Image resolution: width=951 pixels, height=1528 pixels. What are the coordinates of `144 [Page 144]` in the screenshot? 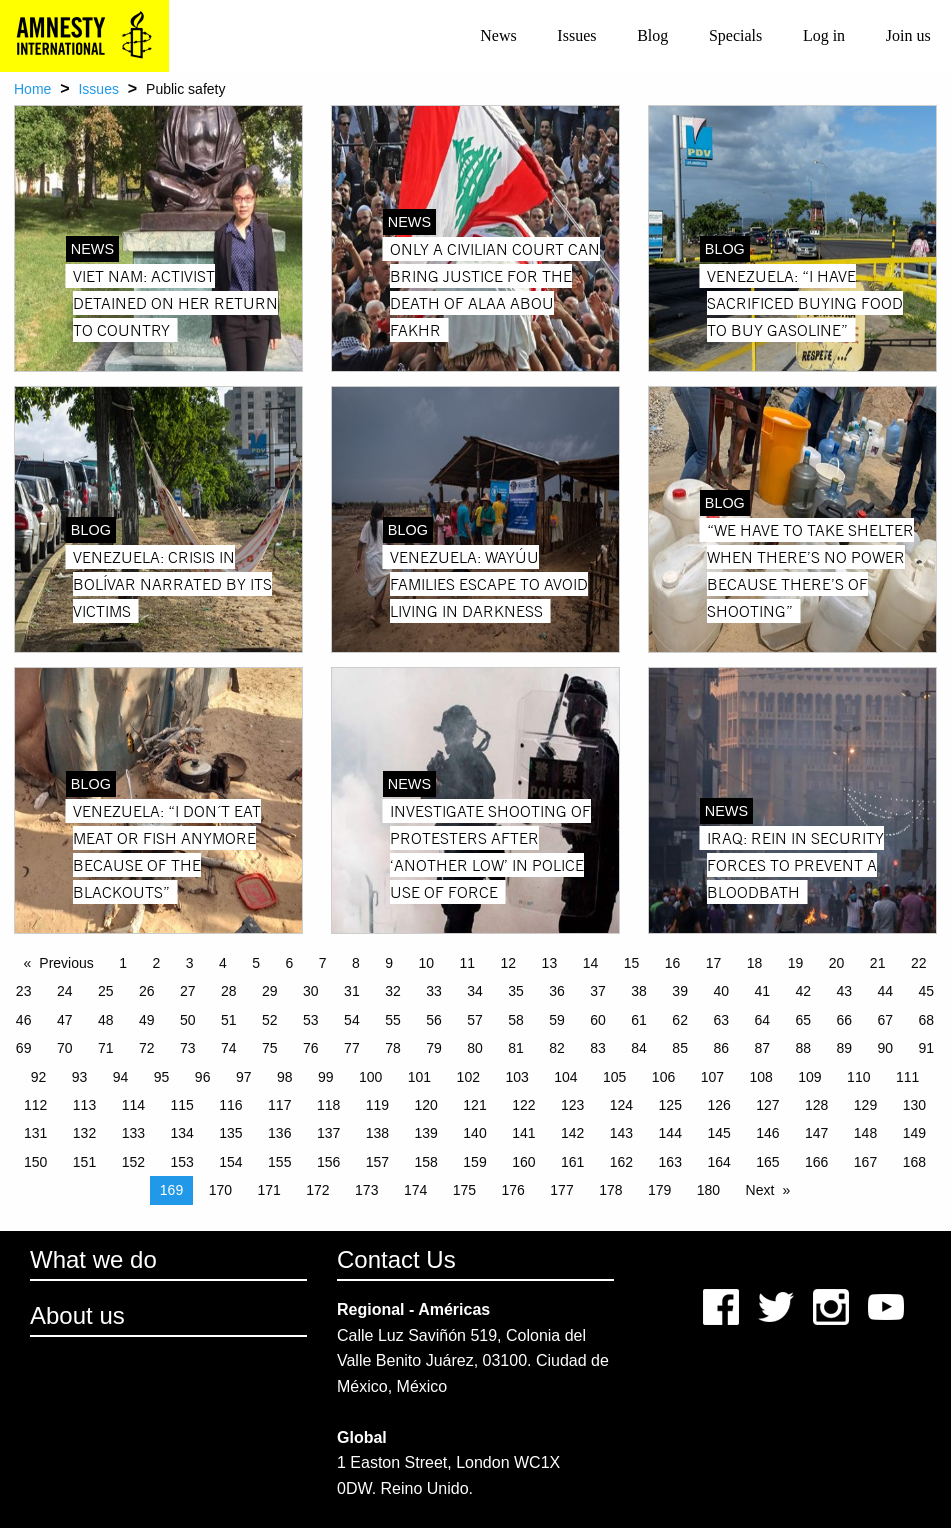 It's located at (670, 1133).